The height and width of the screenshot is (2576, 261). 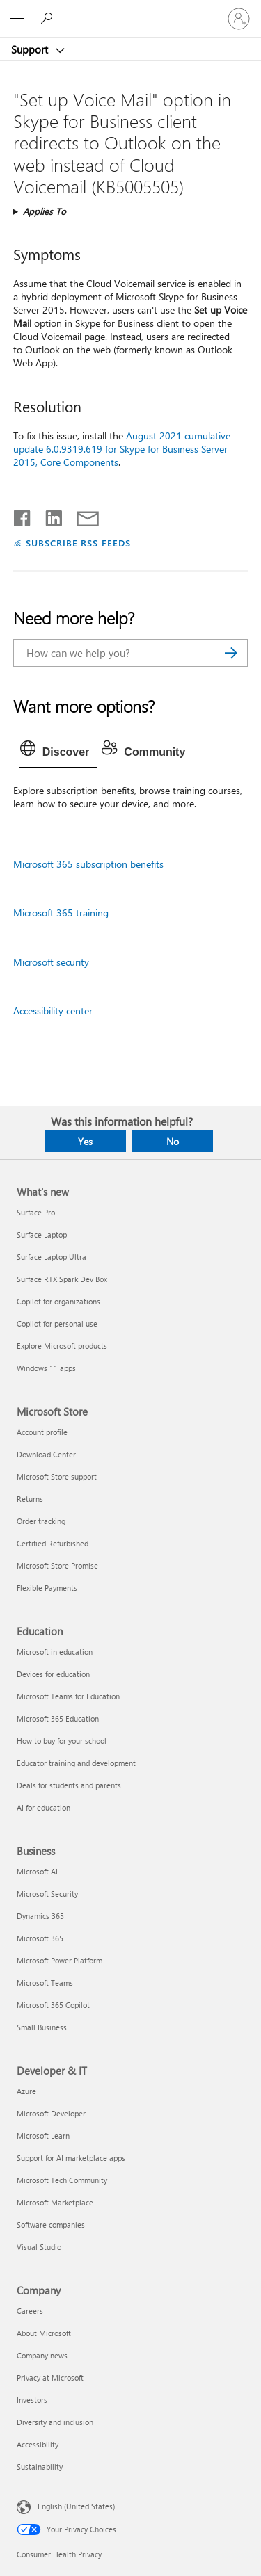 What do you see at coordinates (69, 1785) in the screenshot?
I see `Deals for students and parents [Deals for students and parents Education]` at bounding box center [69, 1785].